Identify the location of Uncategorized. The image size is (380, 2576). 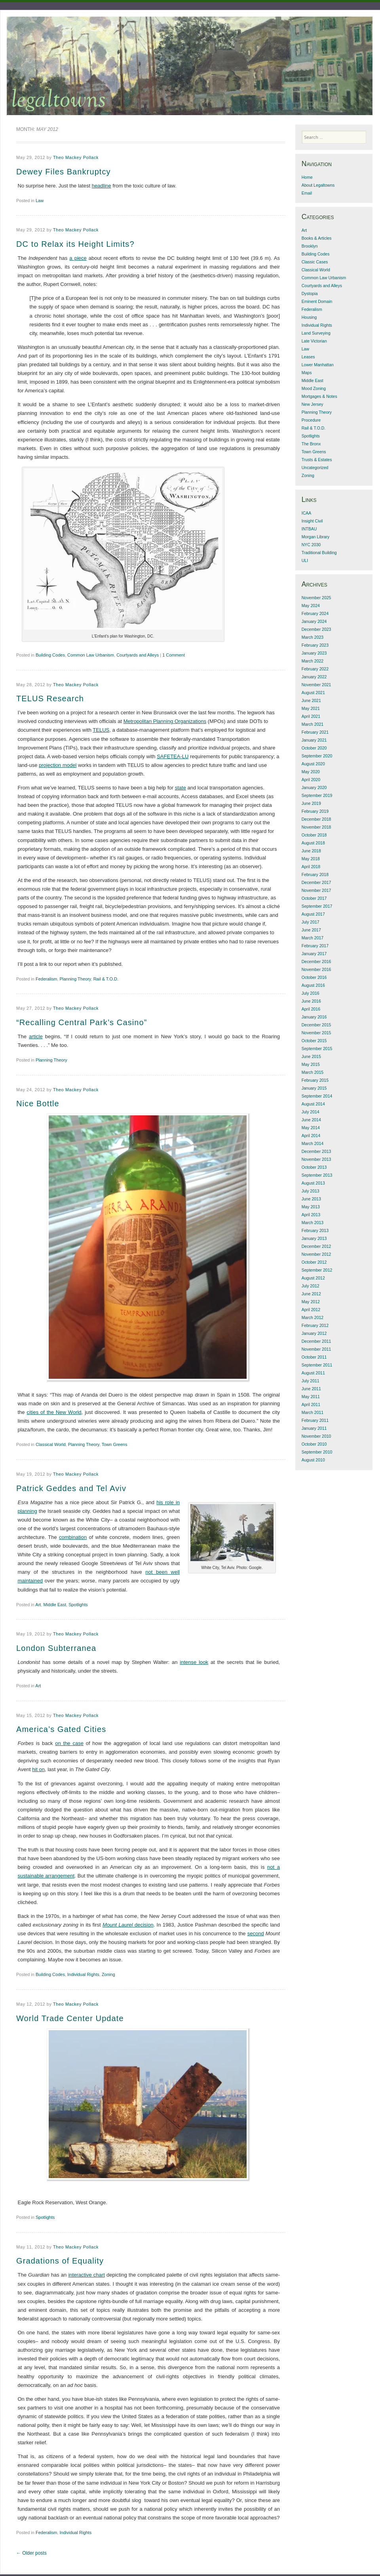
(315, 467).